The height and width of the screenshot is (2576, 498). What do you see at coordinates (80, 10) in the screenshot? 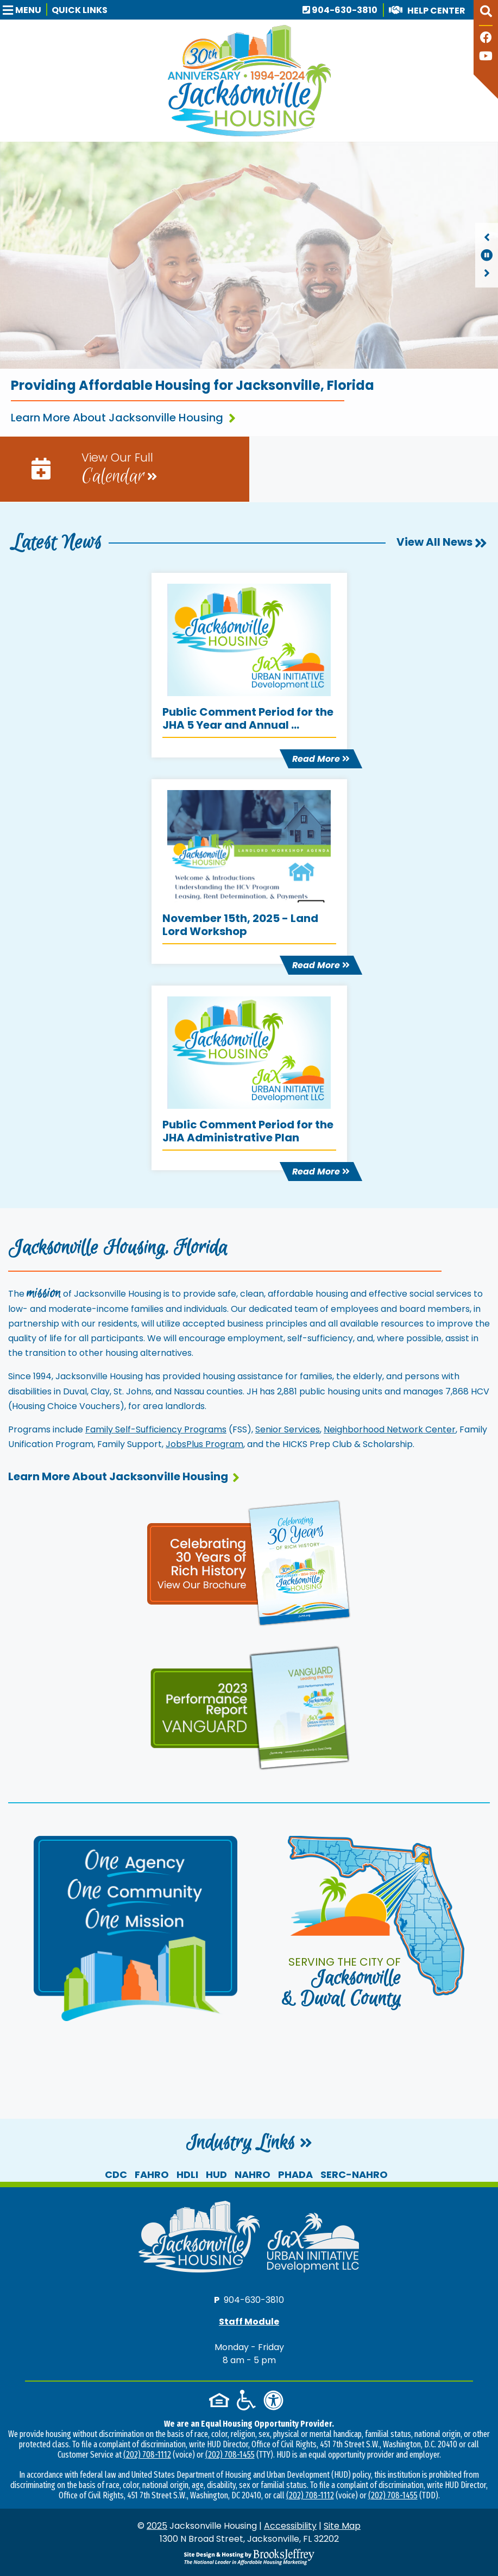
I see `Quick Links` at bounding box center [80, 10].